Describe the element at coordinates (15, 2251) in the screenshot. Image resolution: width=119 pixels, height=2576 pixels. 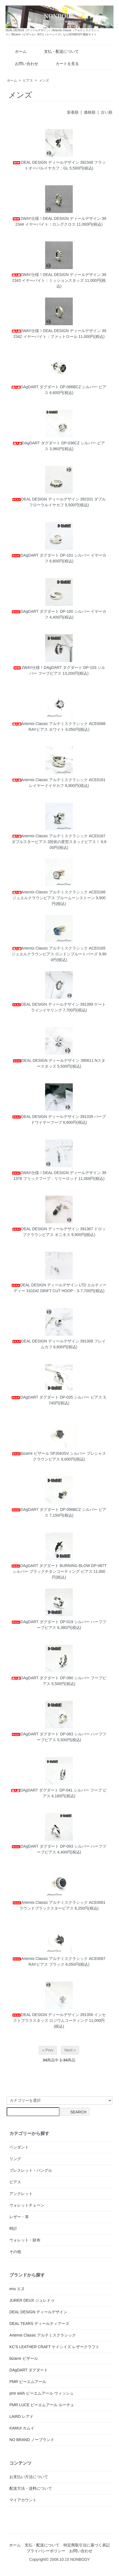
I see `その他` at that location.